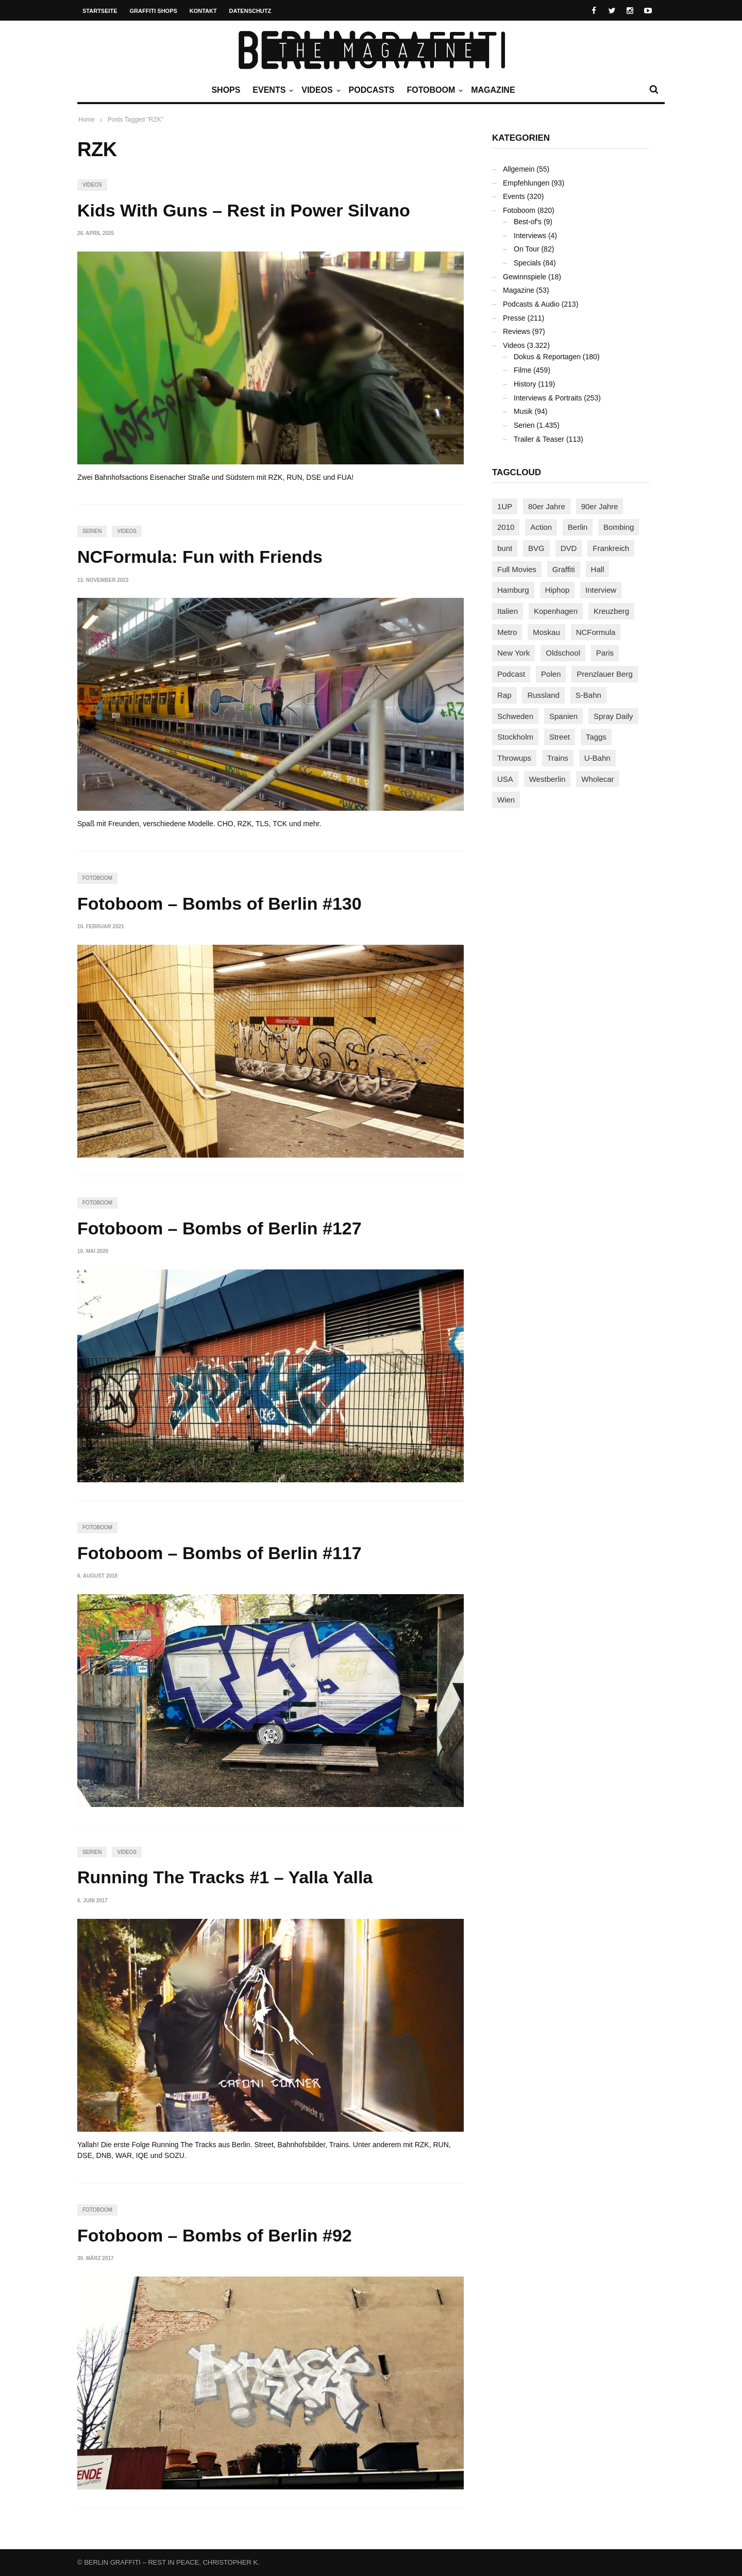  Describe the element at coordinates (516, 569) in the screenshot. I see `Full Movies [Full Movies (352 Einträge)]` at that location.